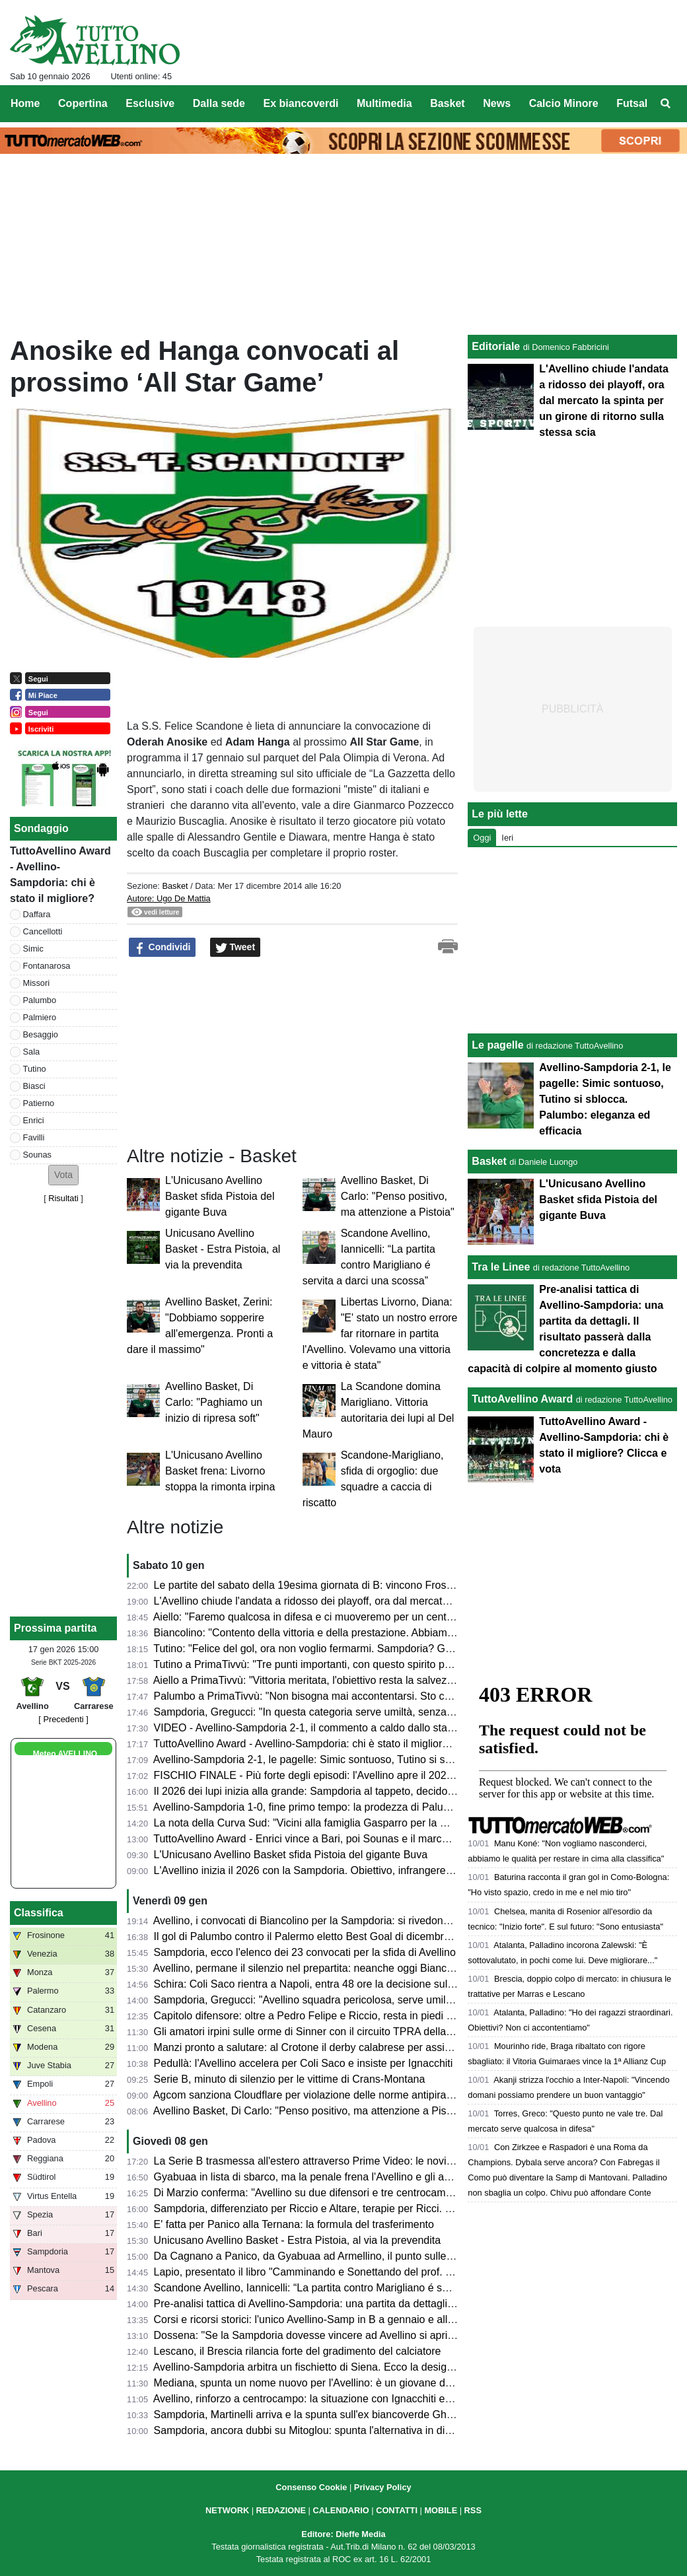 This screenshot has height=2576, width=687. I want to click on Le partite del sabato della 19esima giornata di B: vincono Frosinone e Venezia, cade il Monza, so click(373, 1585).